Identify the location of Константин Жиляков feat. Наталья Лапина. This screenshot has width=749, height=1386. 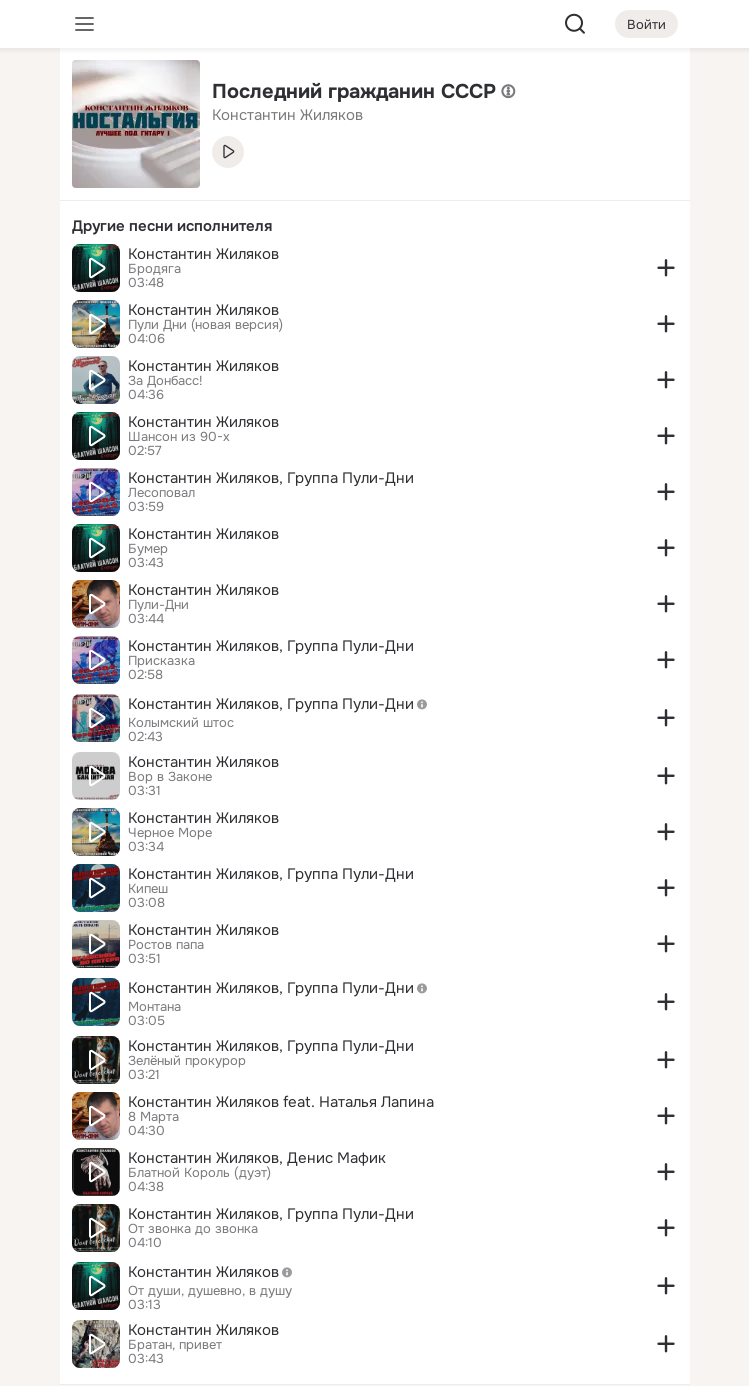
(281, 1102).